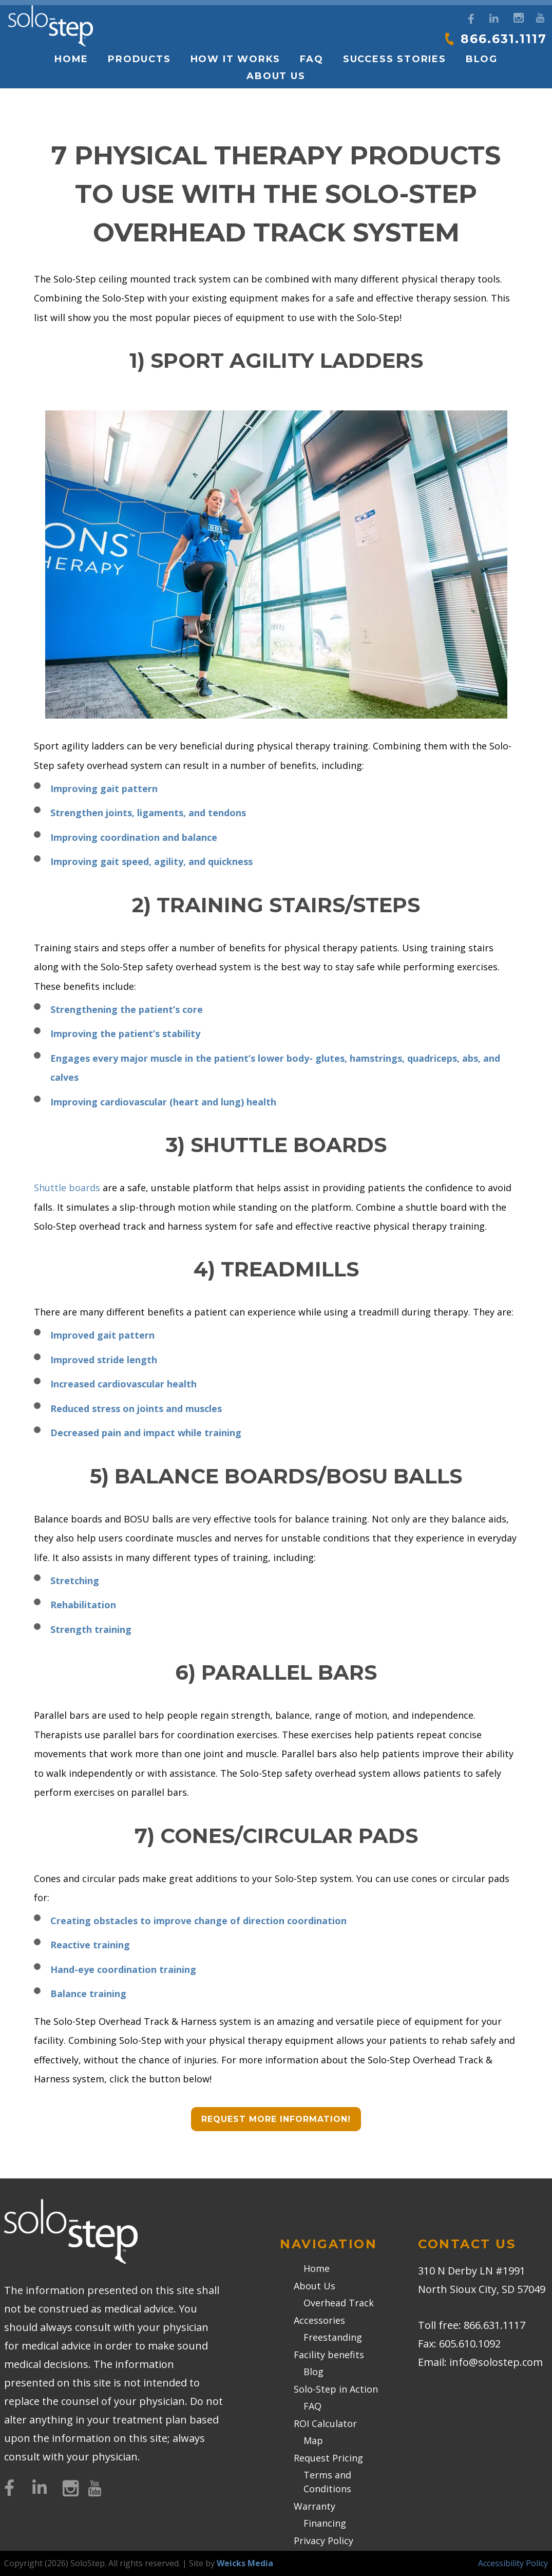 Image resolution: width=552 pixels, height=2576 pixels. I want to click on Map, so click(313, 2440).